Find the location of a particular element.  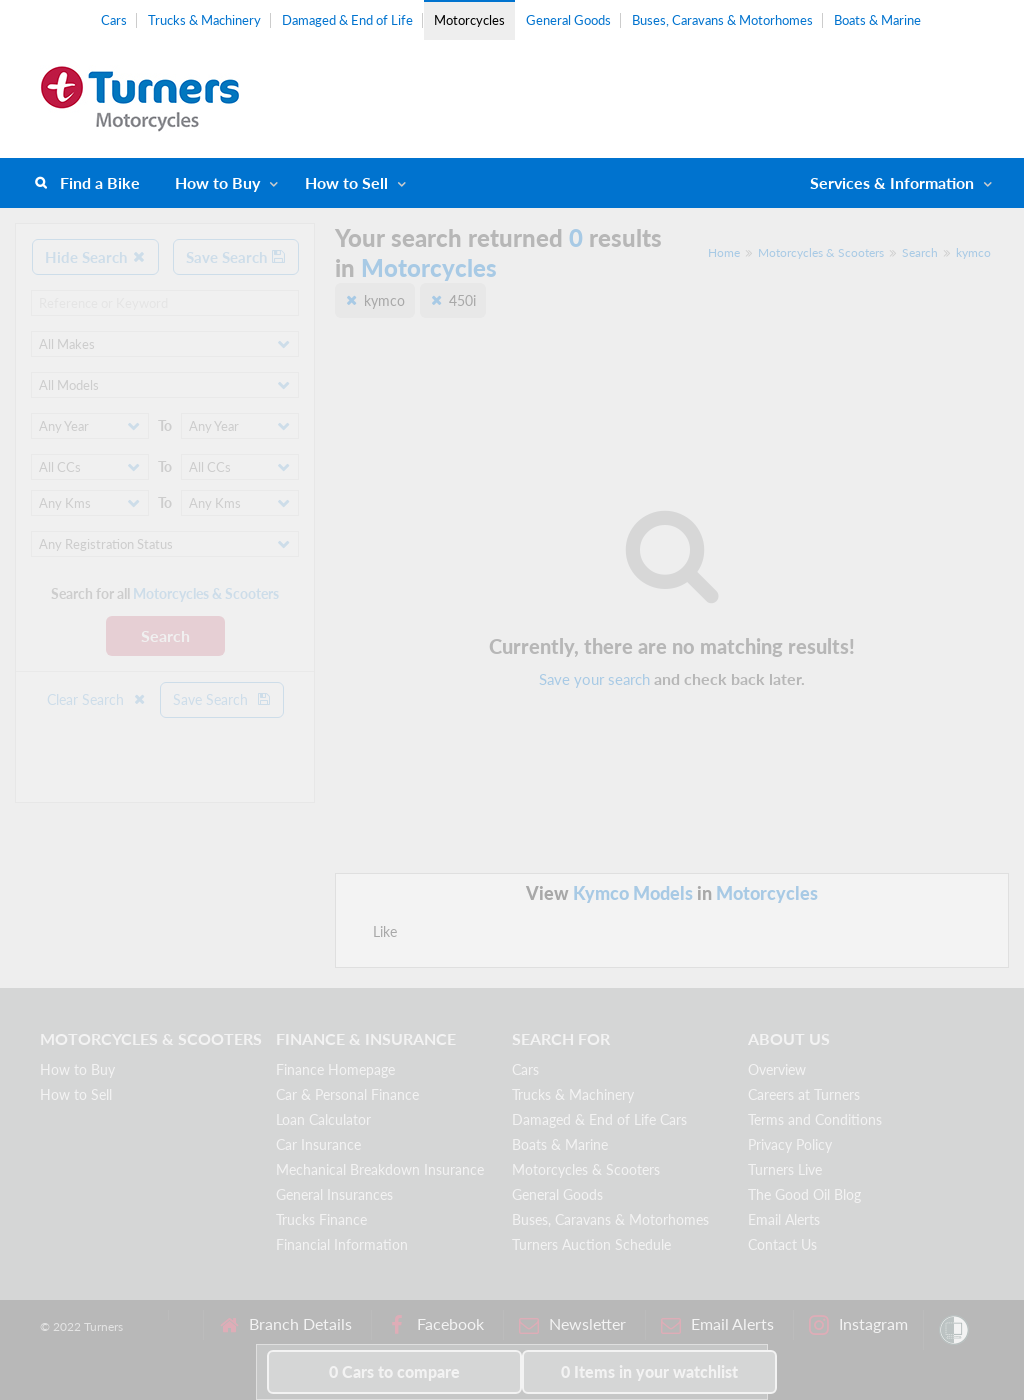

Careers at Turners is located at coordinates (804, 1094).